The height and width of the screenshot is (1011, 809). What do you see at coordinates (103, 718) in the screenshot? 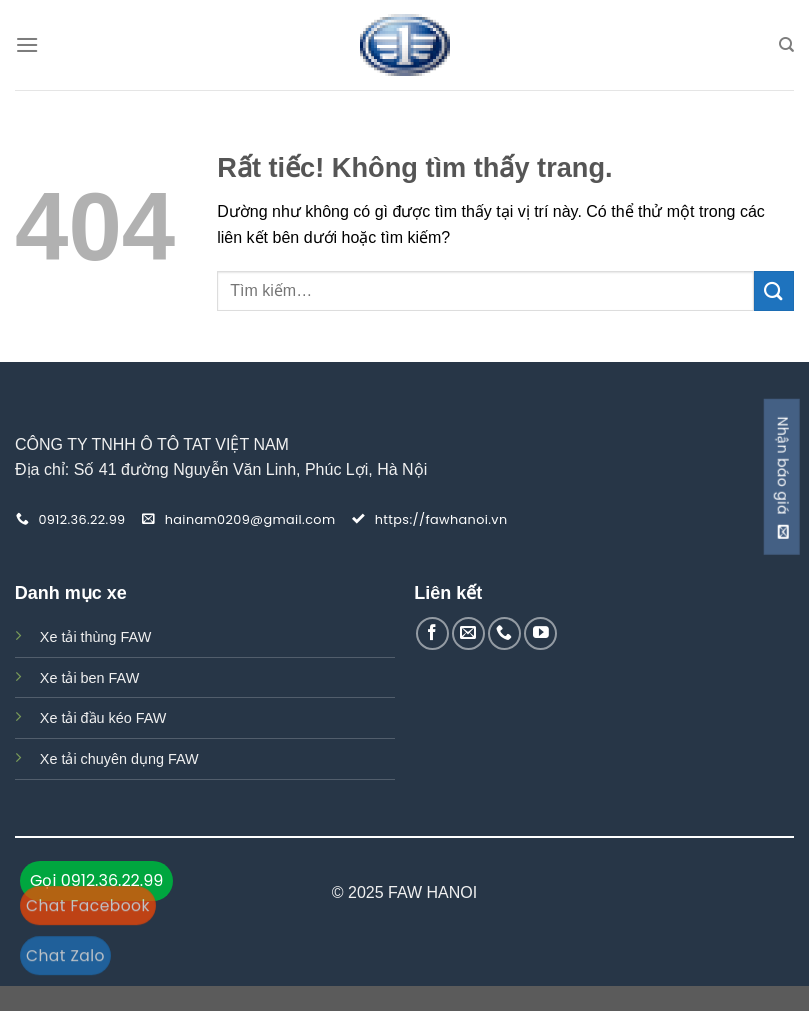
I see `Xe tải đầu kéo FAW` at bounding box center [103, 718].